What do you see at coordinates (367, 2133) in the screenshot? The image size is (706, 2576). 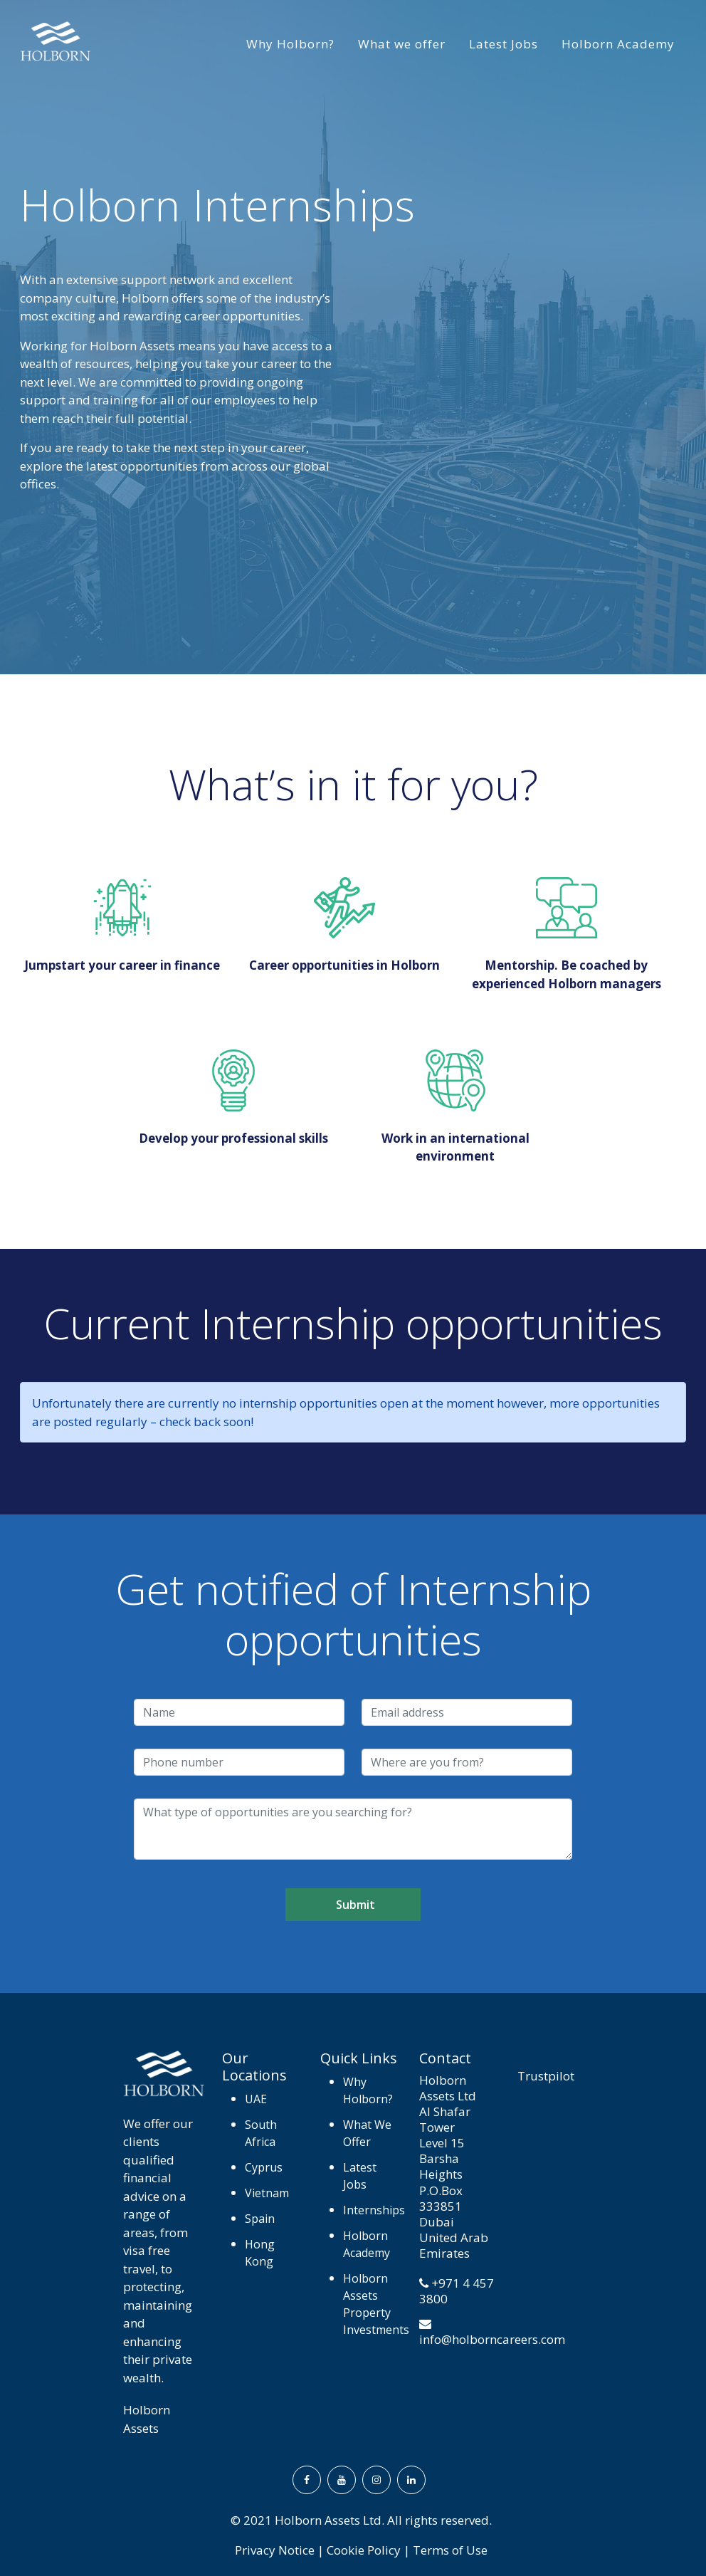 I see `What We Offer` at bounding box center [367, 2133].